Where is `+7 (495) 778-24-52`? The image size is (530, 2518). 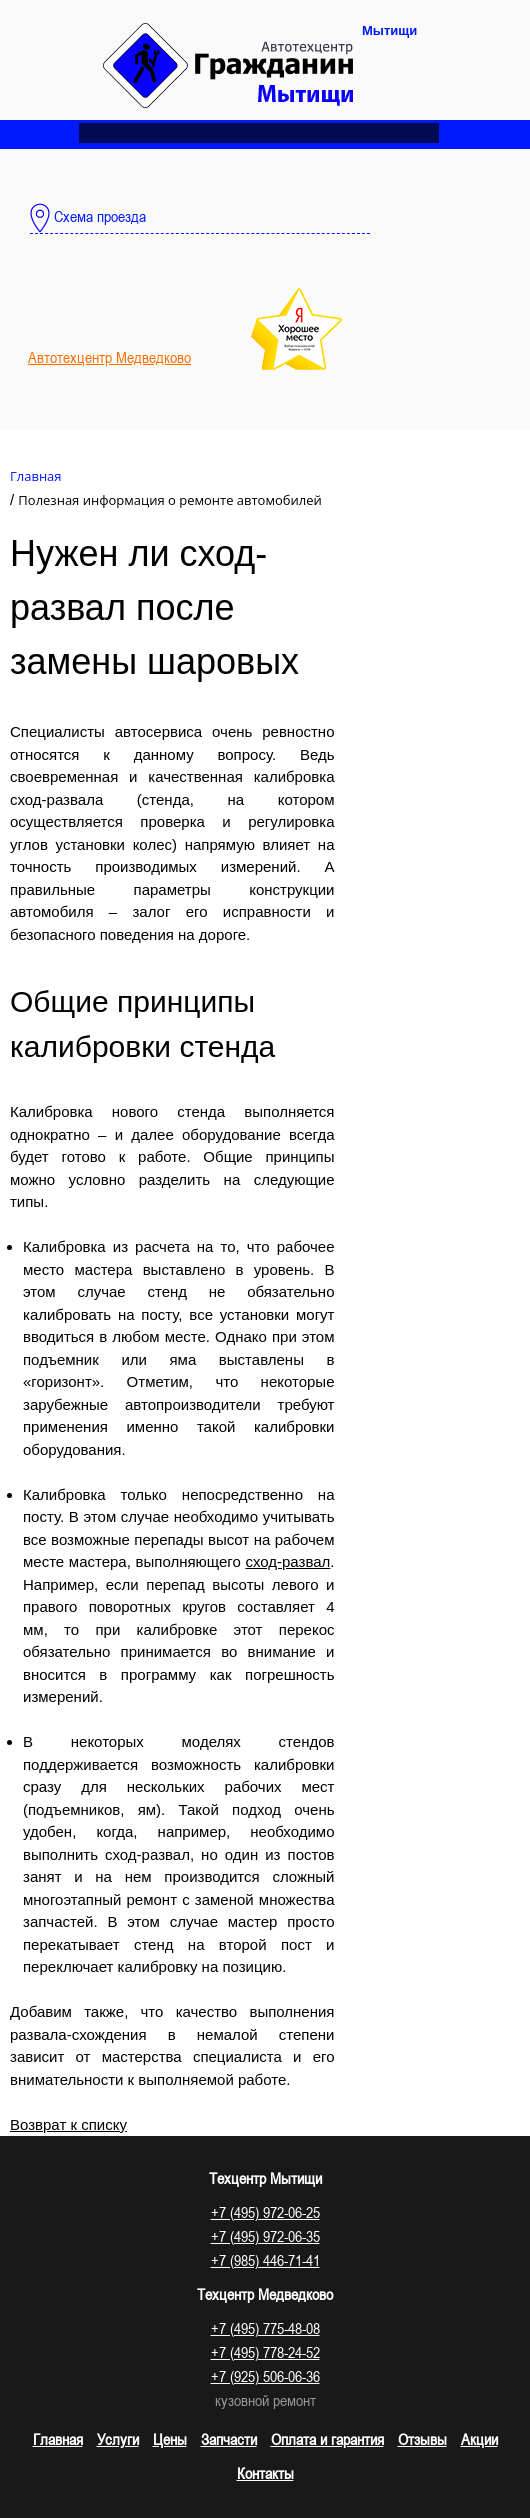 +7 (495) 778-24-52 is located at coordinates (265, 2352).